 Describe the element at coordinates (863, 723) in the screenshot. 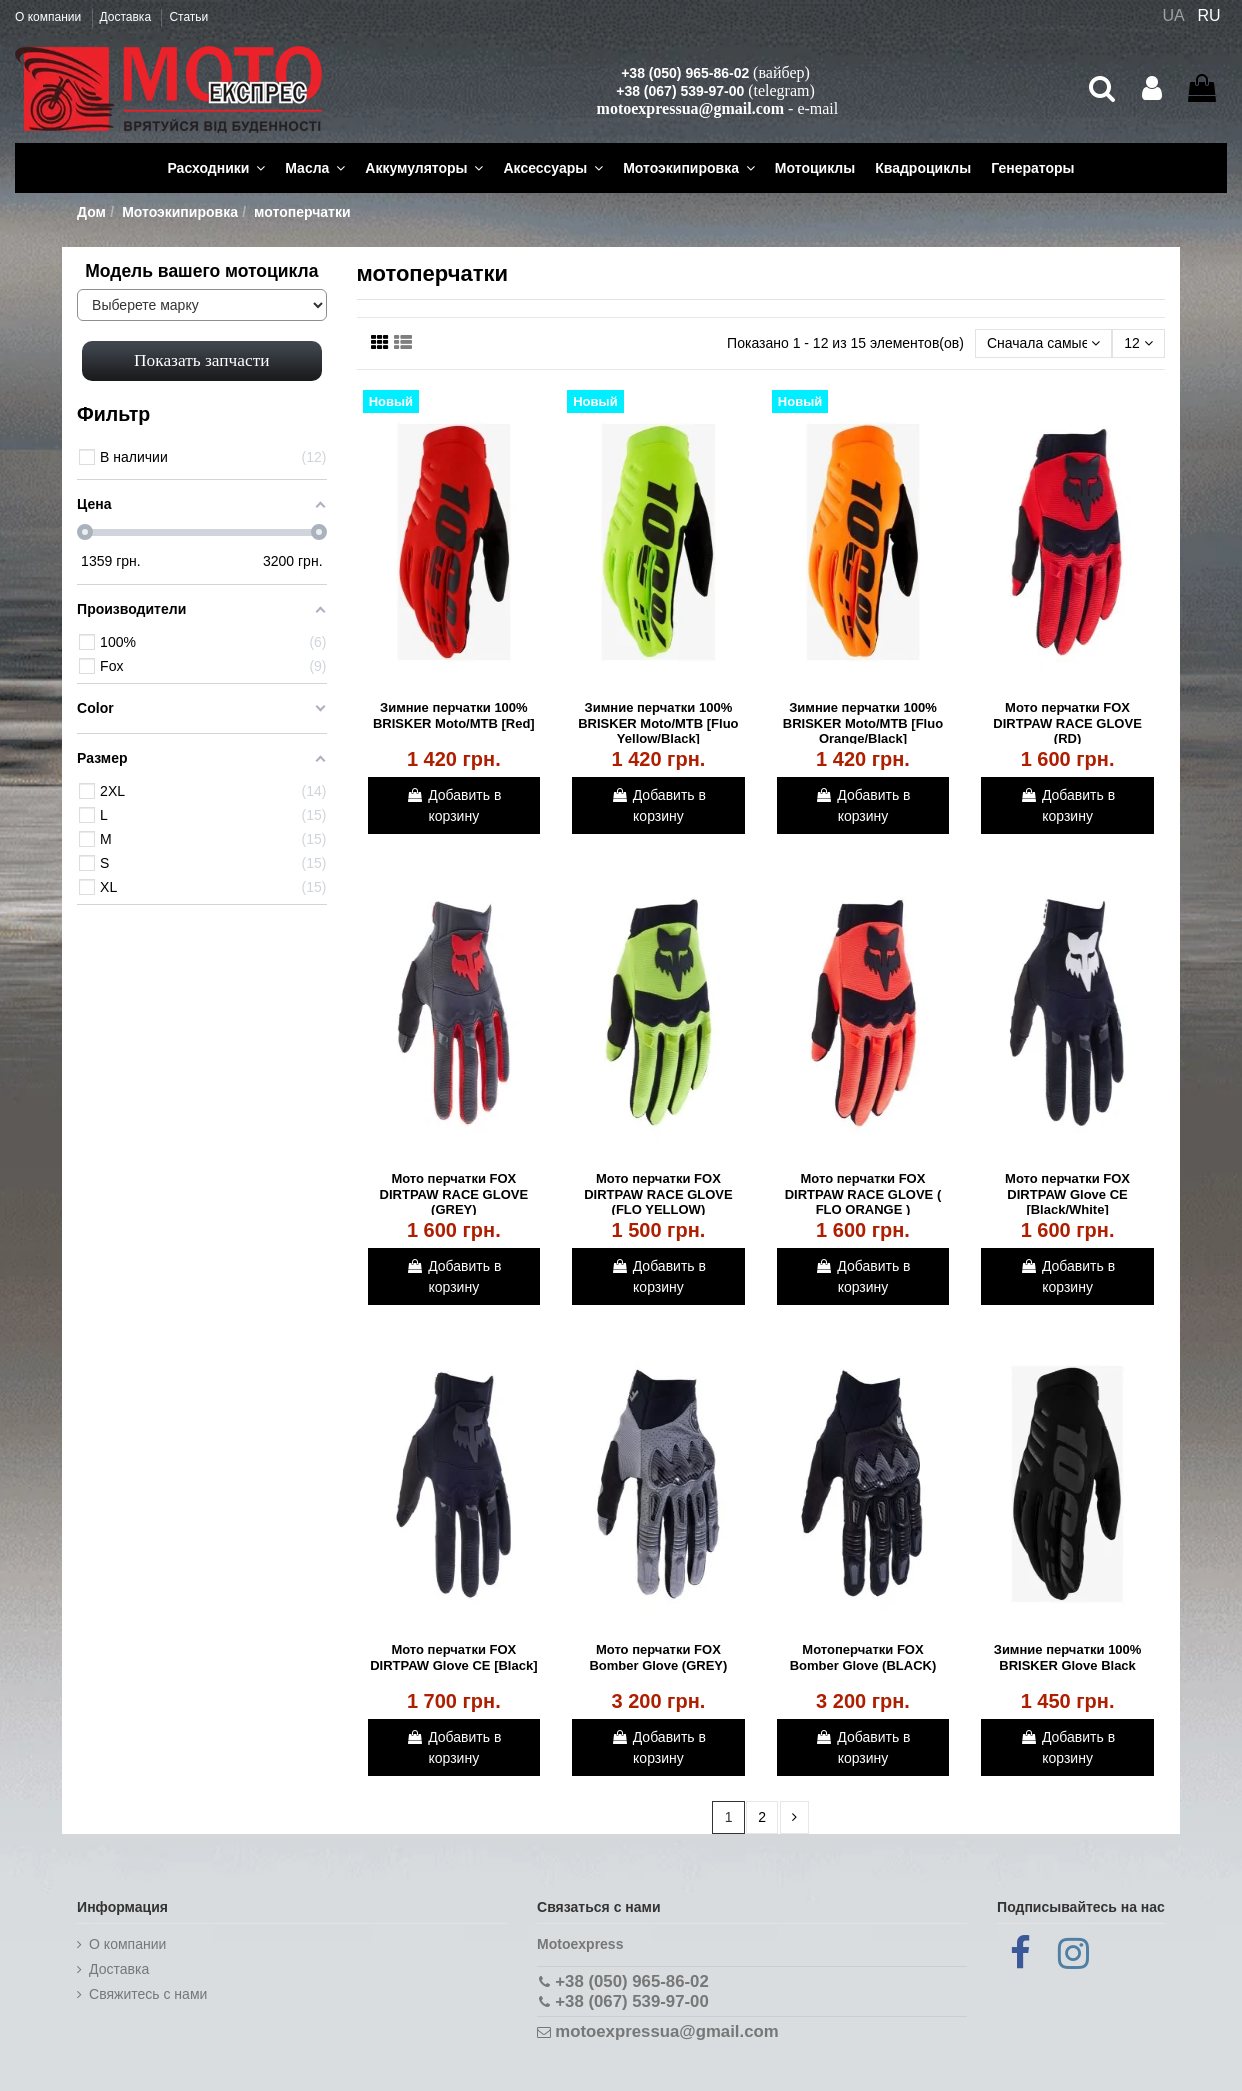

I see `Зимние перчатки 100% BRISKER Moto/MTB [Fluo Orange/Black]` at that location.